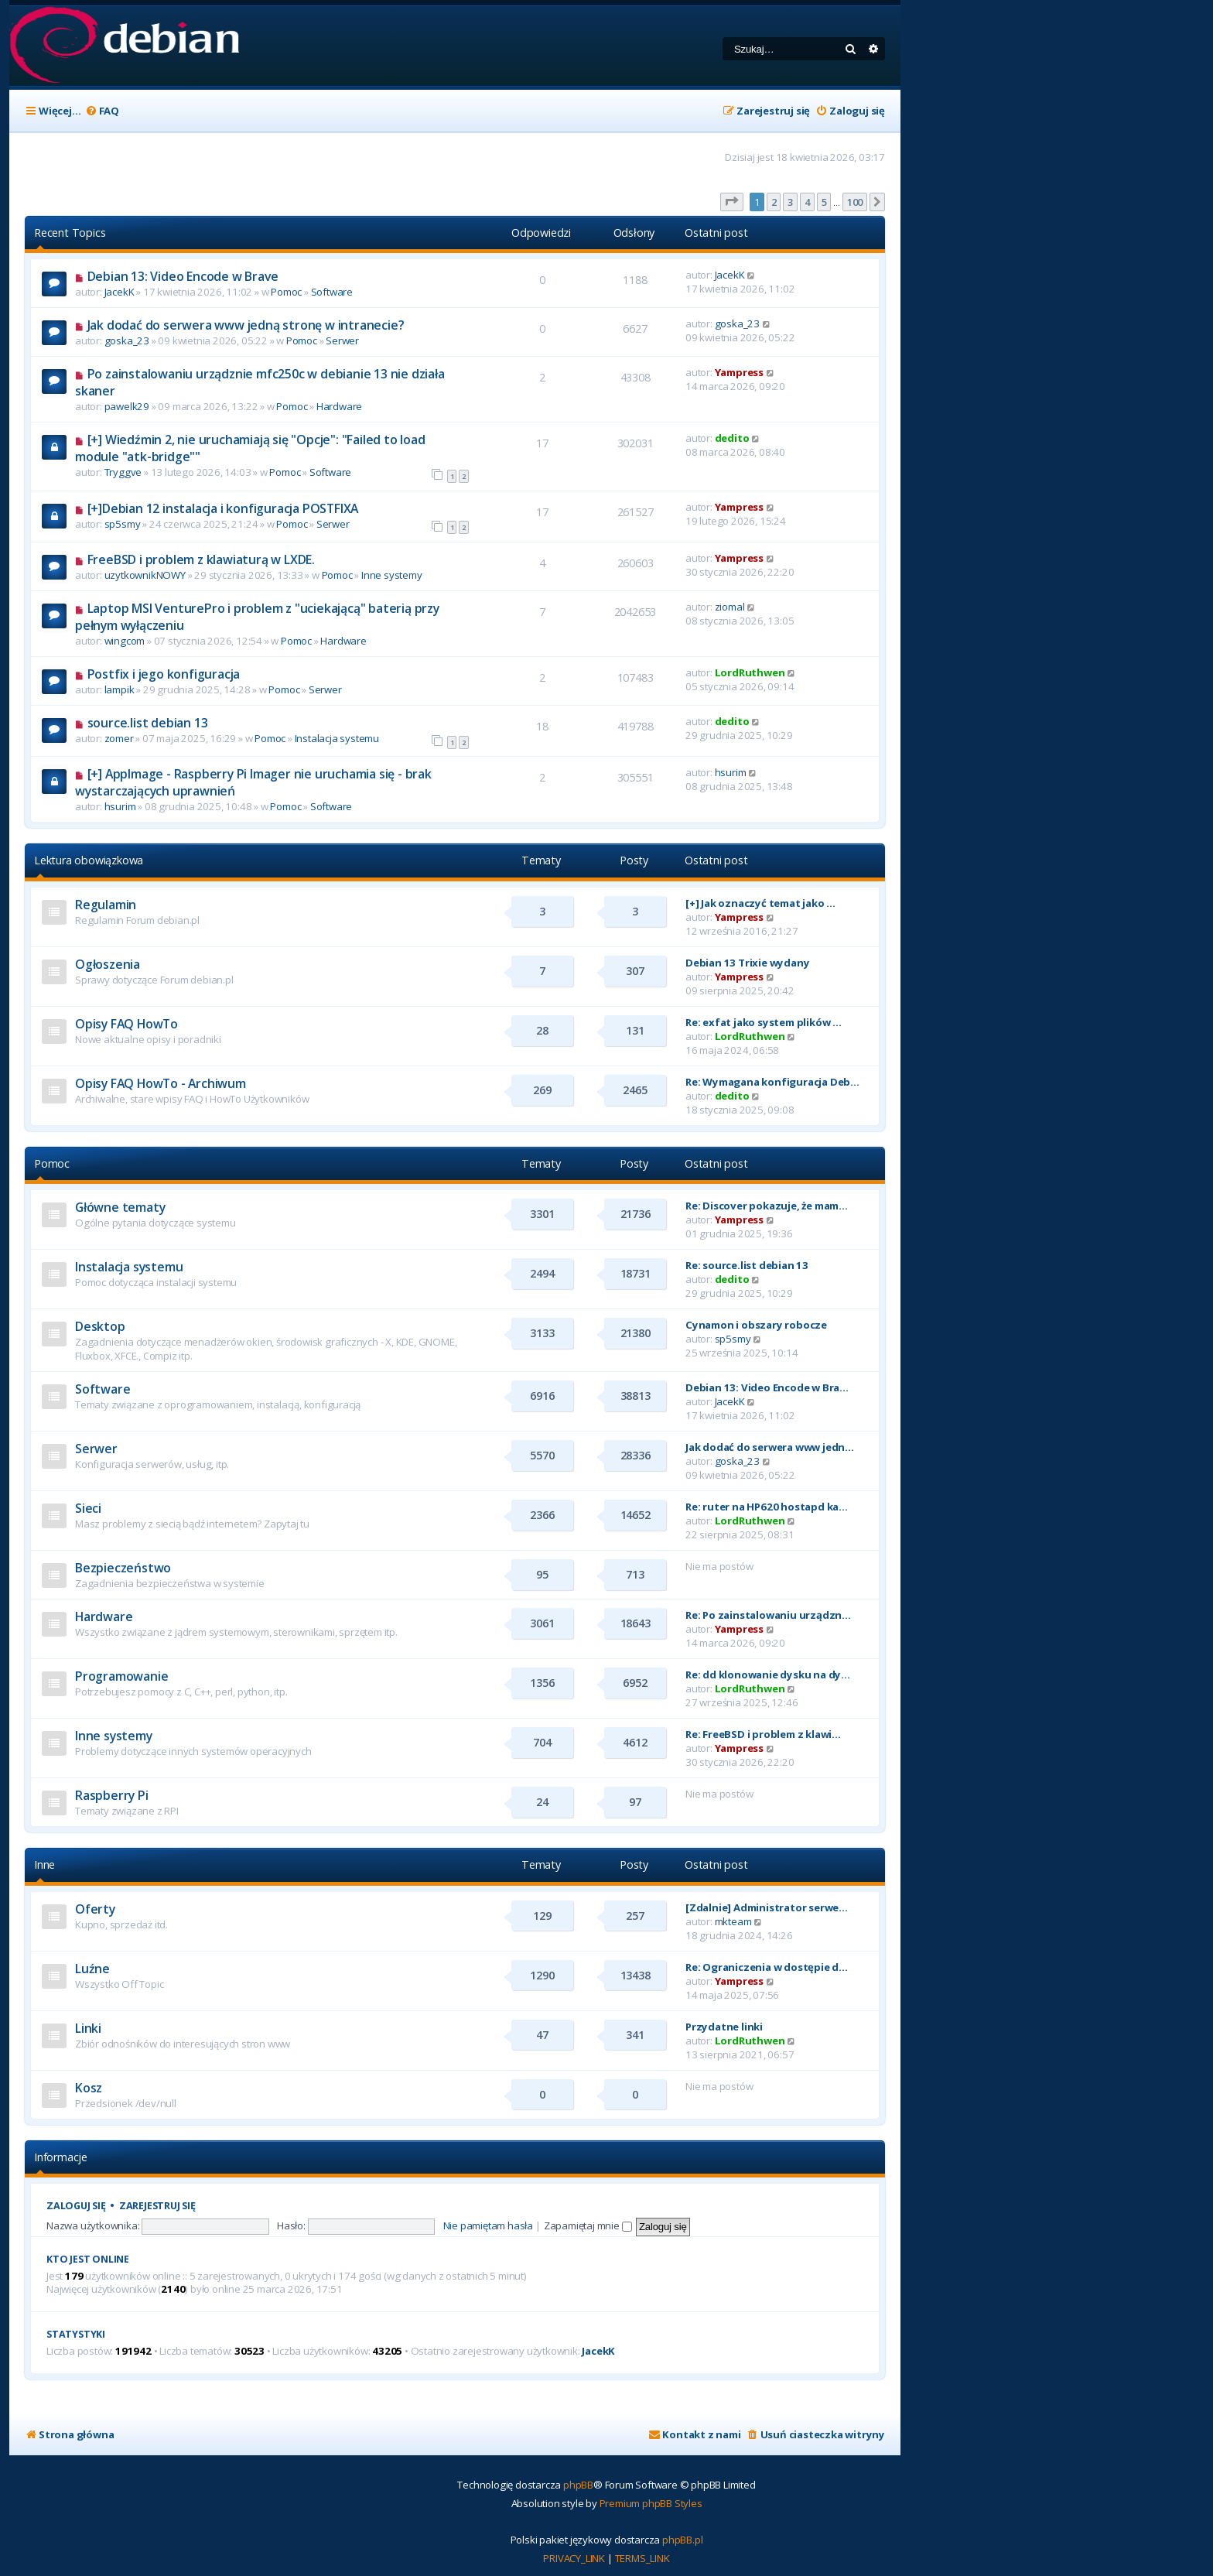 The height and width of the screenshot is (2576, 1213). I want to click on Cynamon i obszary robocze, so click(756, 1325).